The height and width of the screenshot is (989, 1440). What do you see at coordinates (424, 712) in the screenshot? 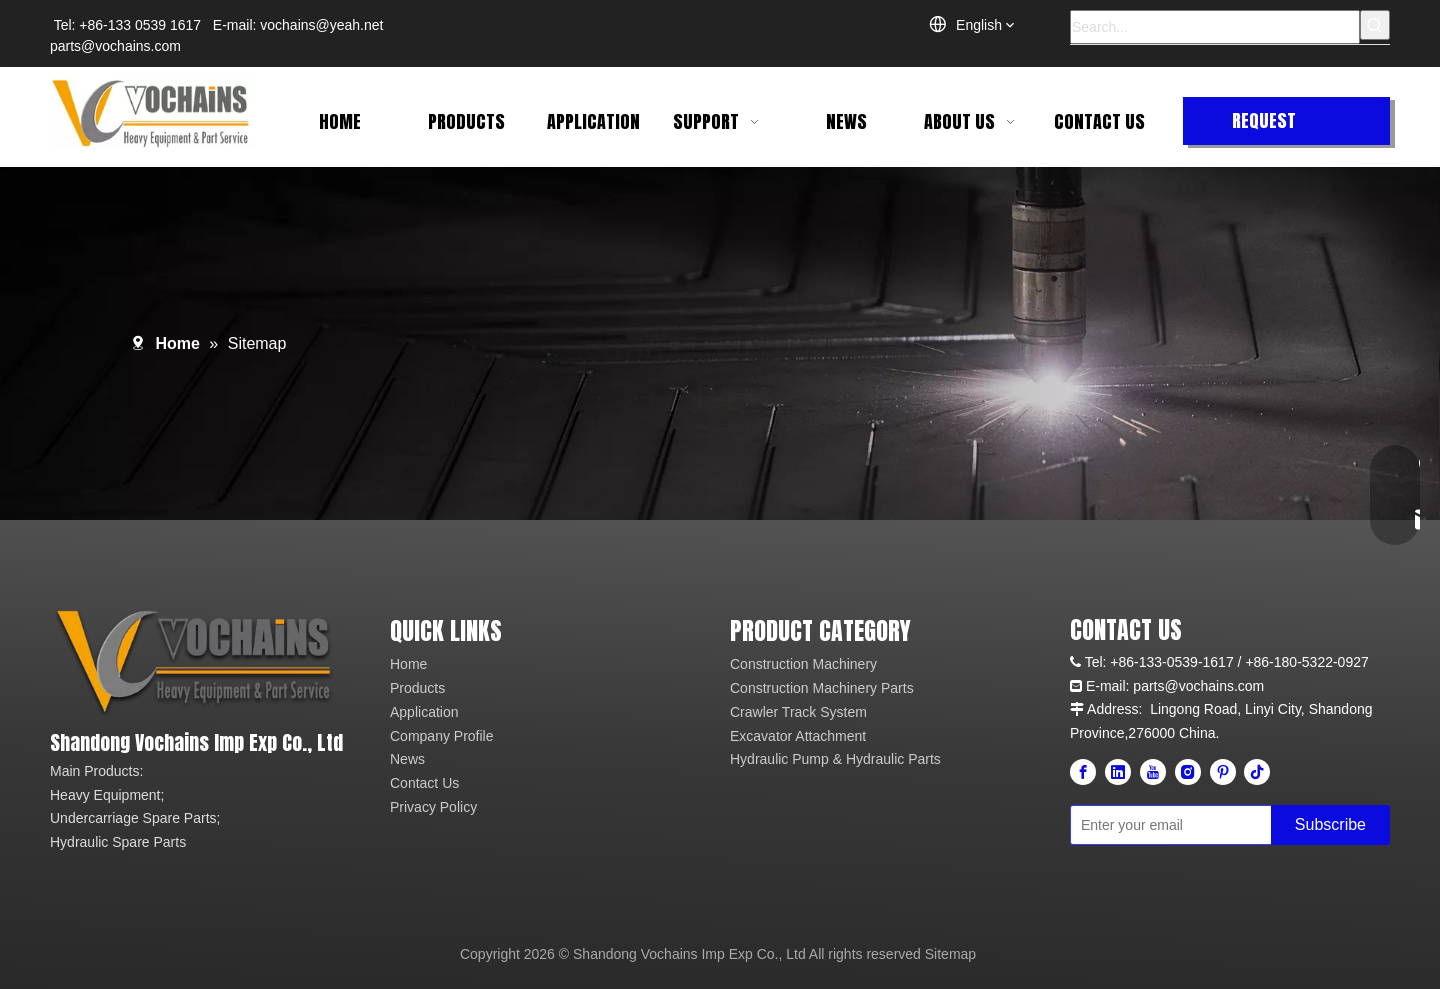
I see `Application` at bounding box center [424, 712].